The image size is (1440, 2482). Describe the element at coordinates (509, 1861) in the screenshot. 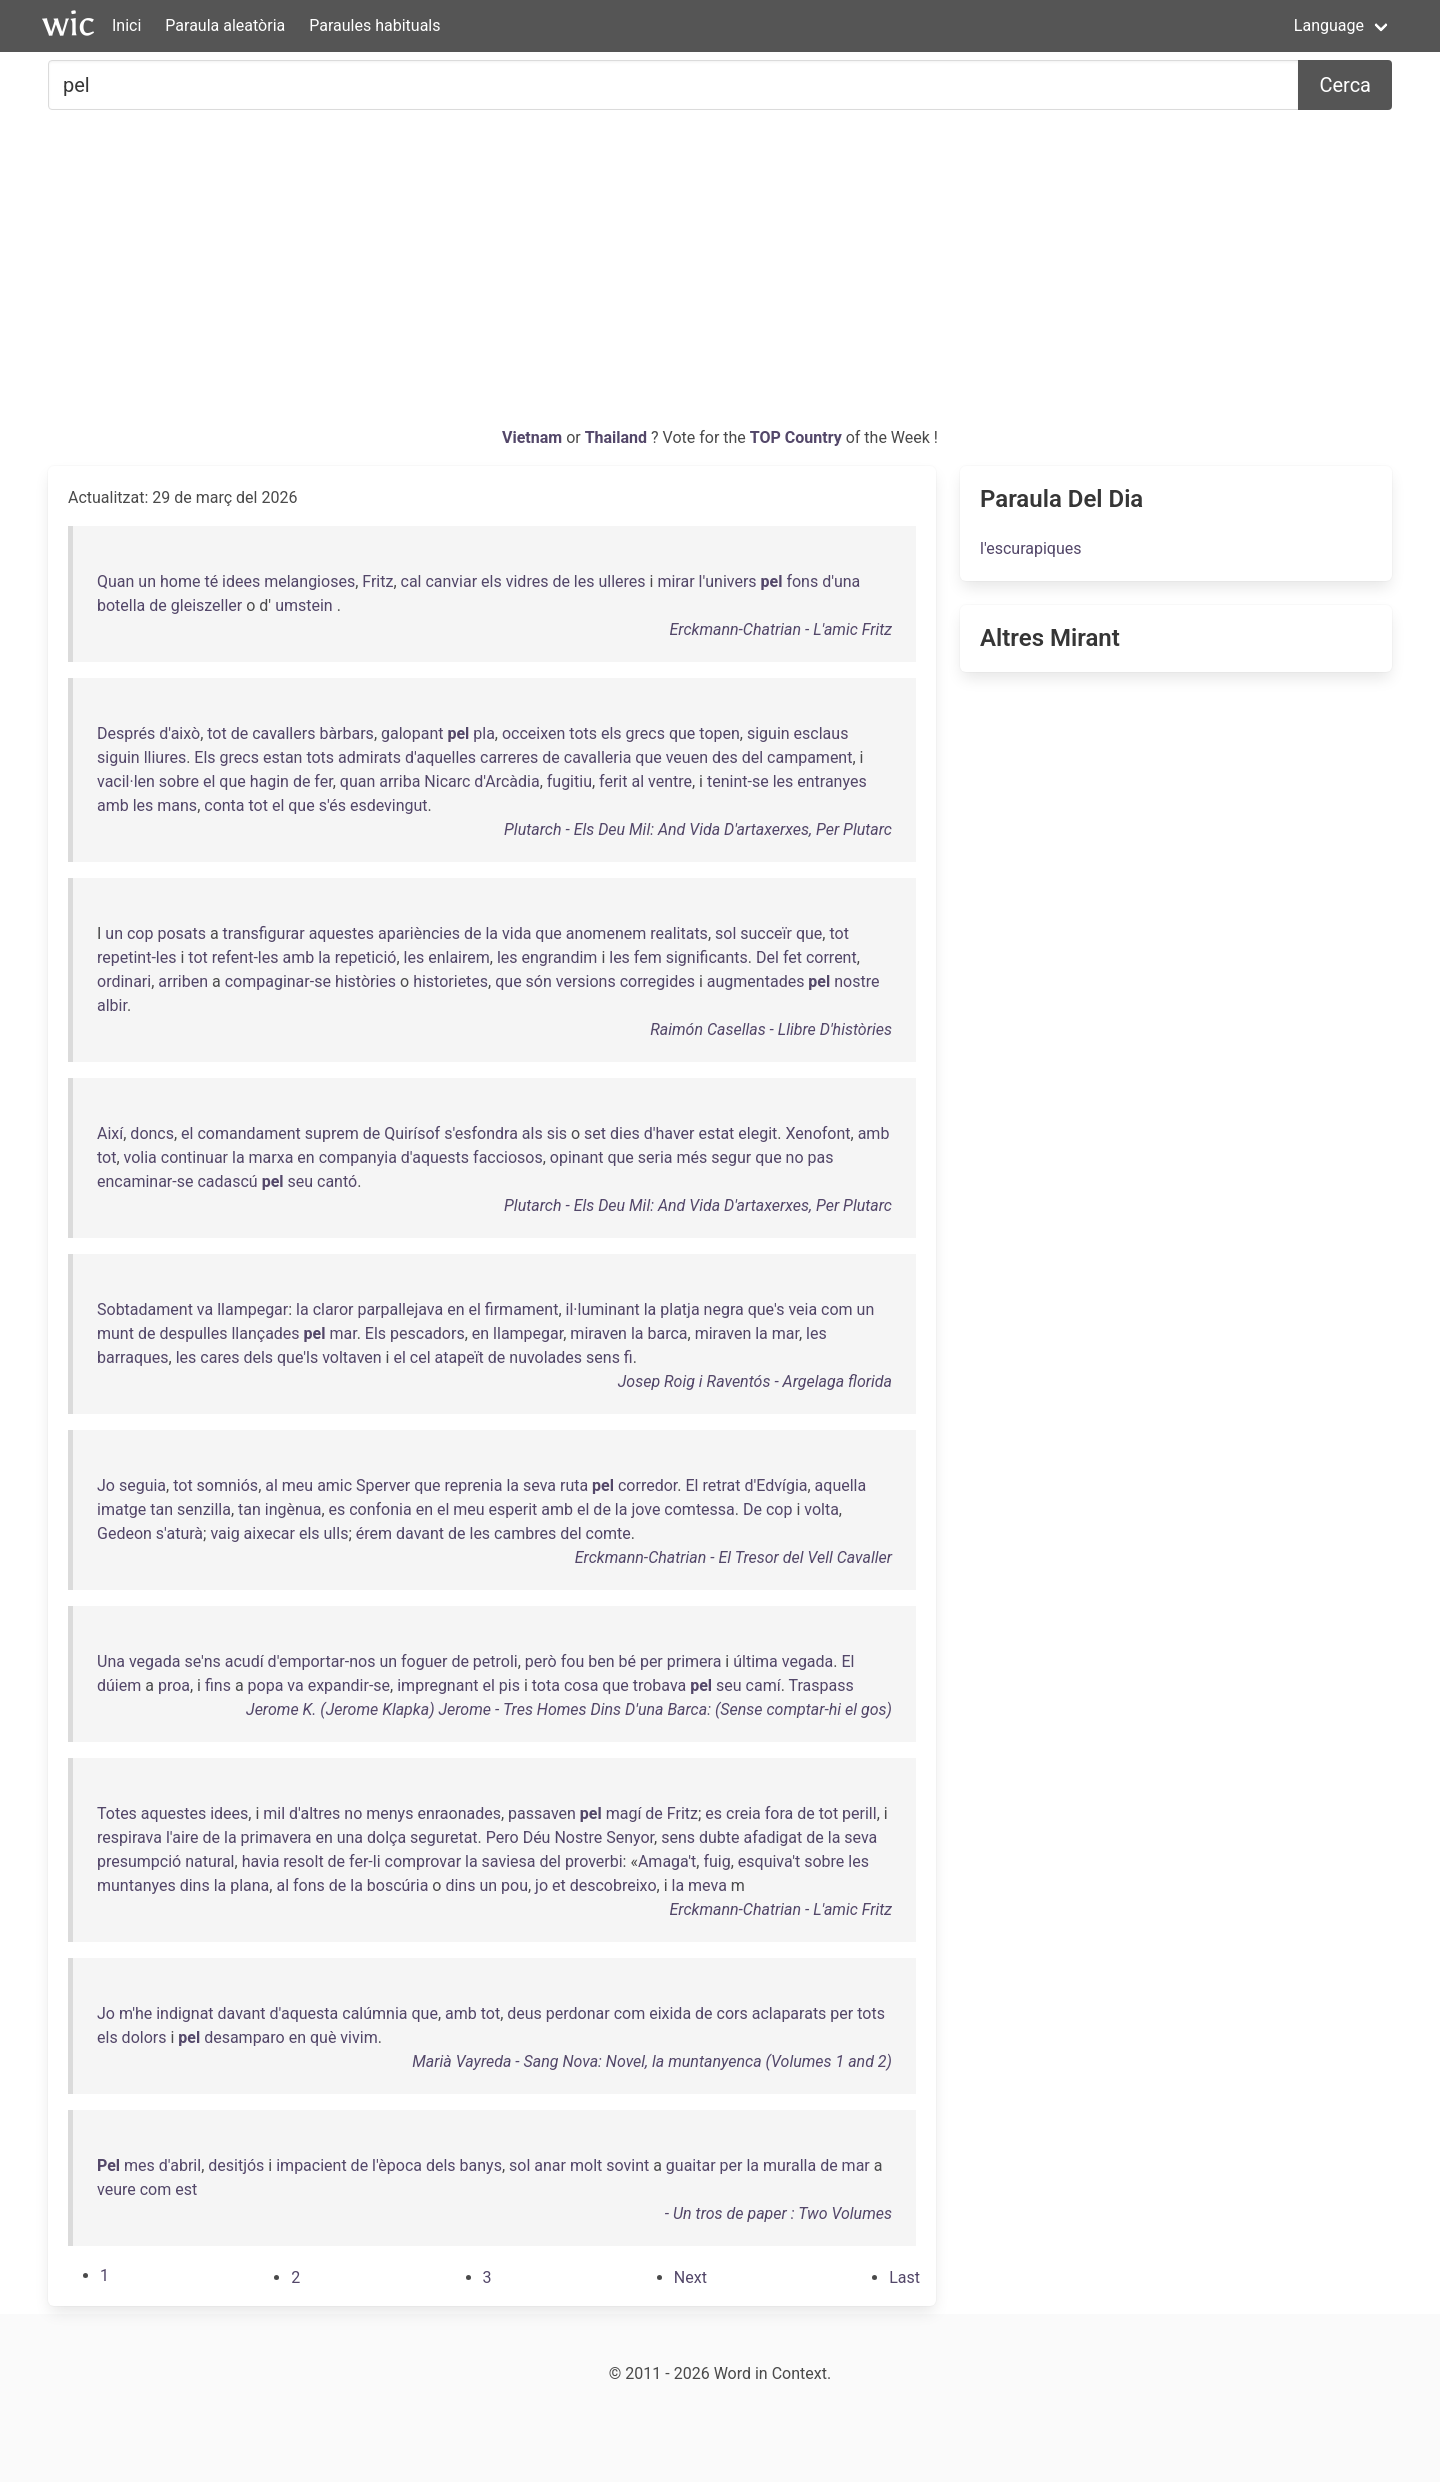

I see `saviesa` at that location.